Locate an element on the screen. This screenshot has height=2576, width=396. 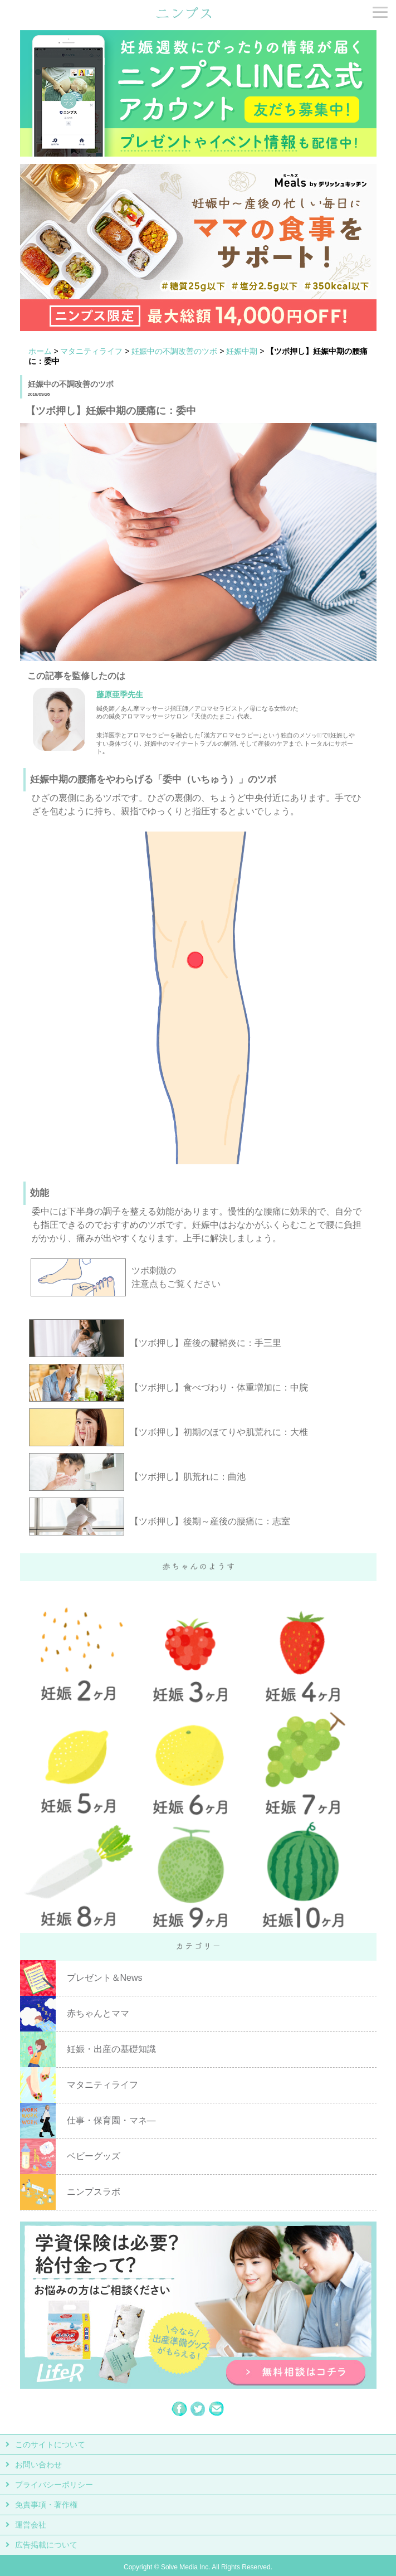
赤ちゃんとママ is located at coordinates (98, 2013).